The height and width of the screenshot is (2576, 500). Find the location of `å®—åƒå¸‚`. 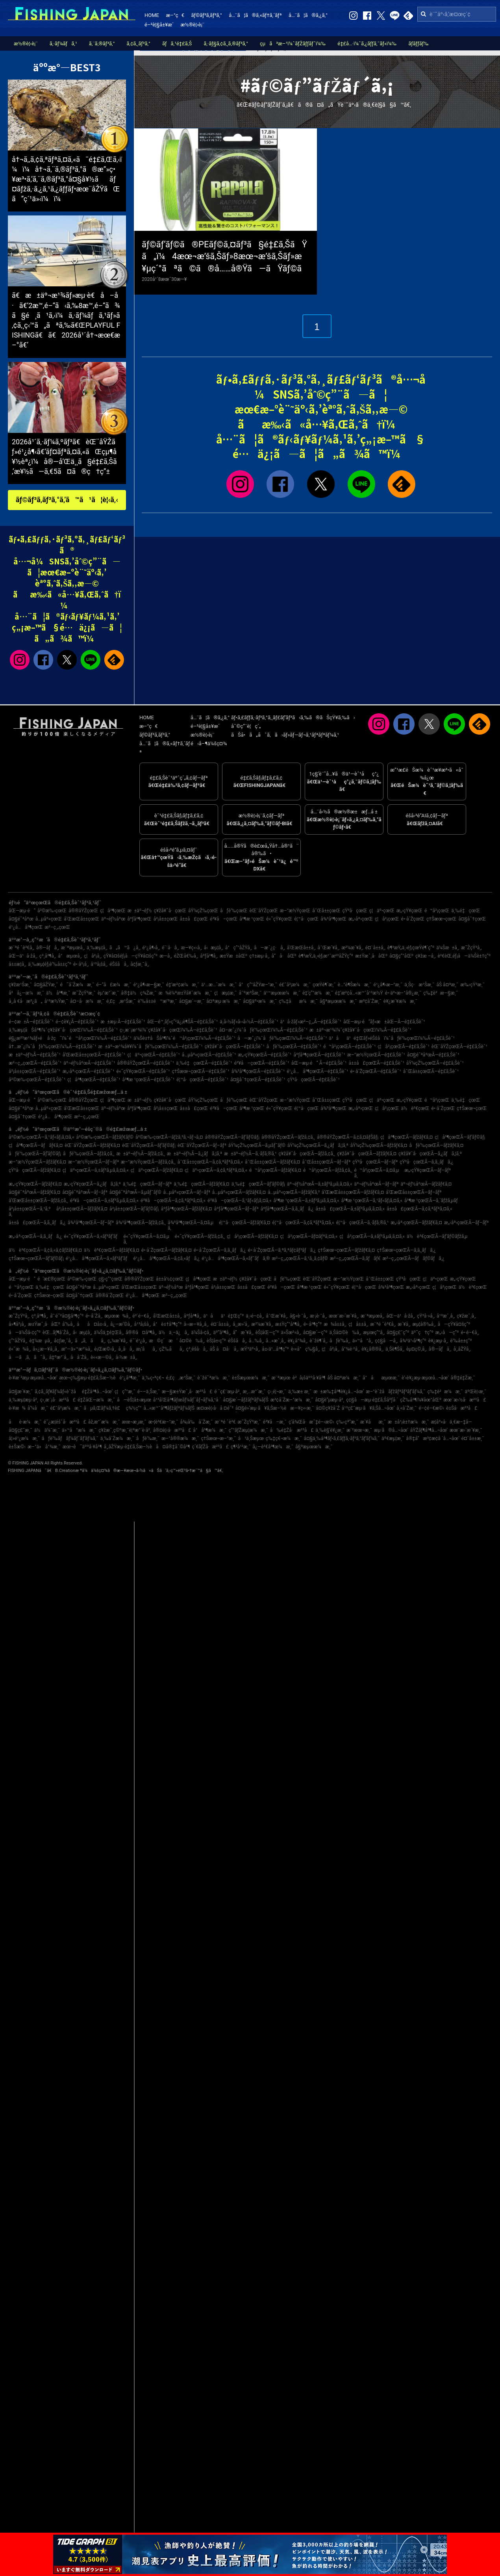

å®—åƒå¸‚ is located at coordinates (47, 947).